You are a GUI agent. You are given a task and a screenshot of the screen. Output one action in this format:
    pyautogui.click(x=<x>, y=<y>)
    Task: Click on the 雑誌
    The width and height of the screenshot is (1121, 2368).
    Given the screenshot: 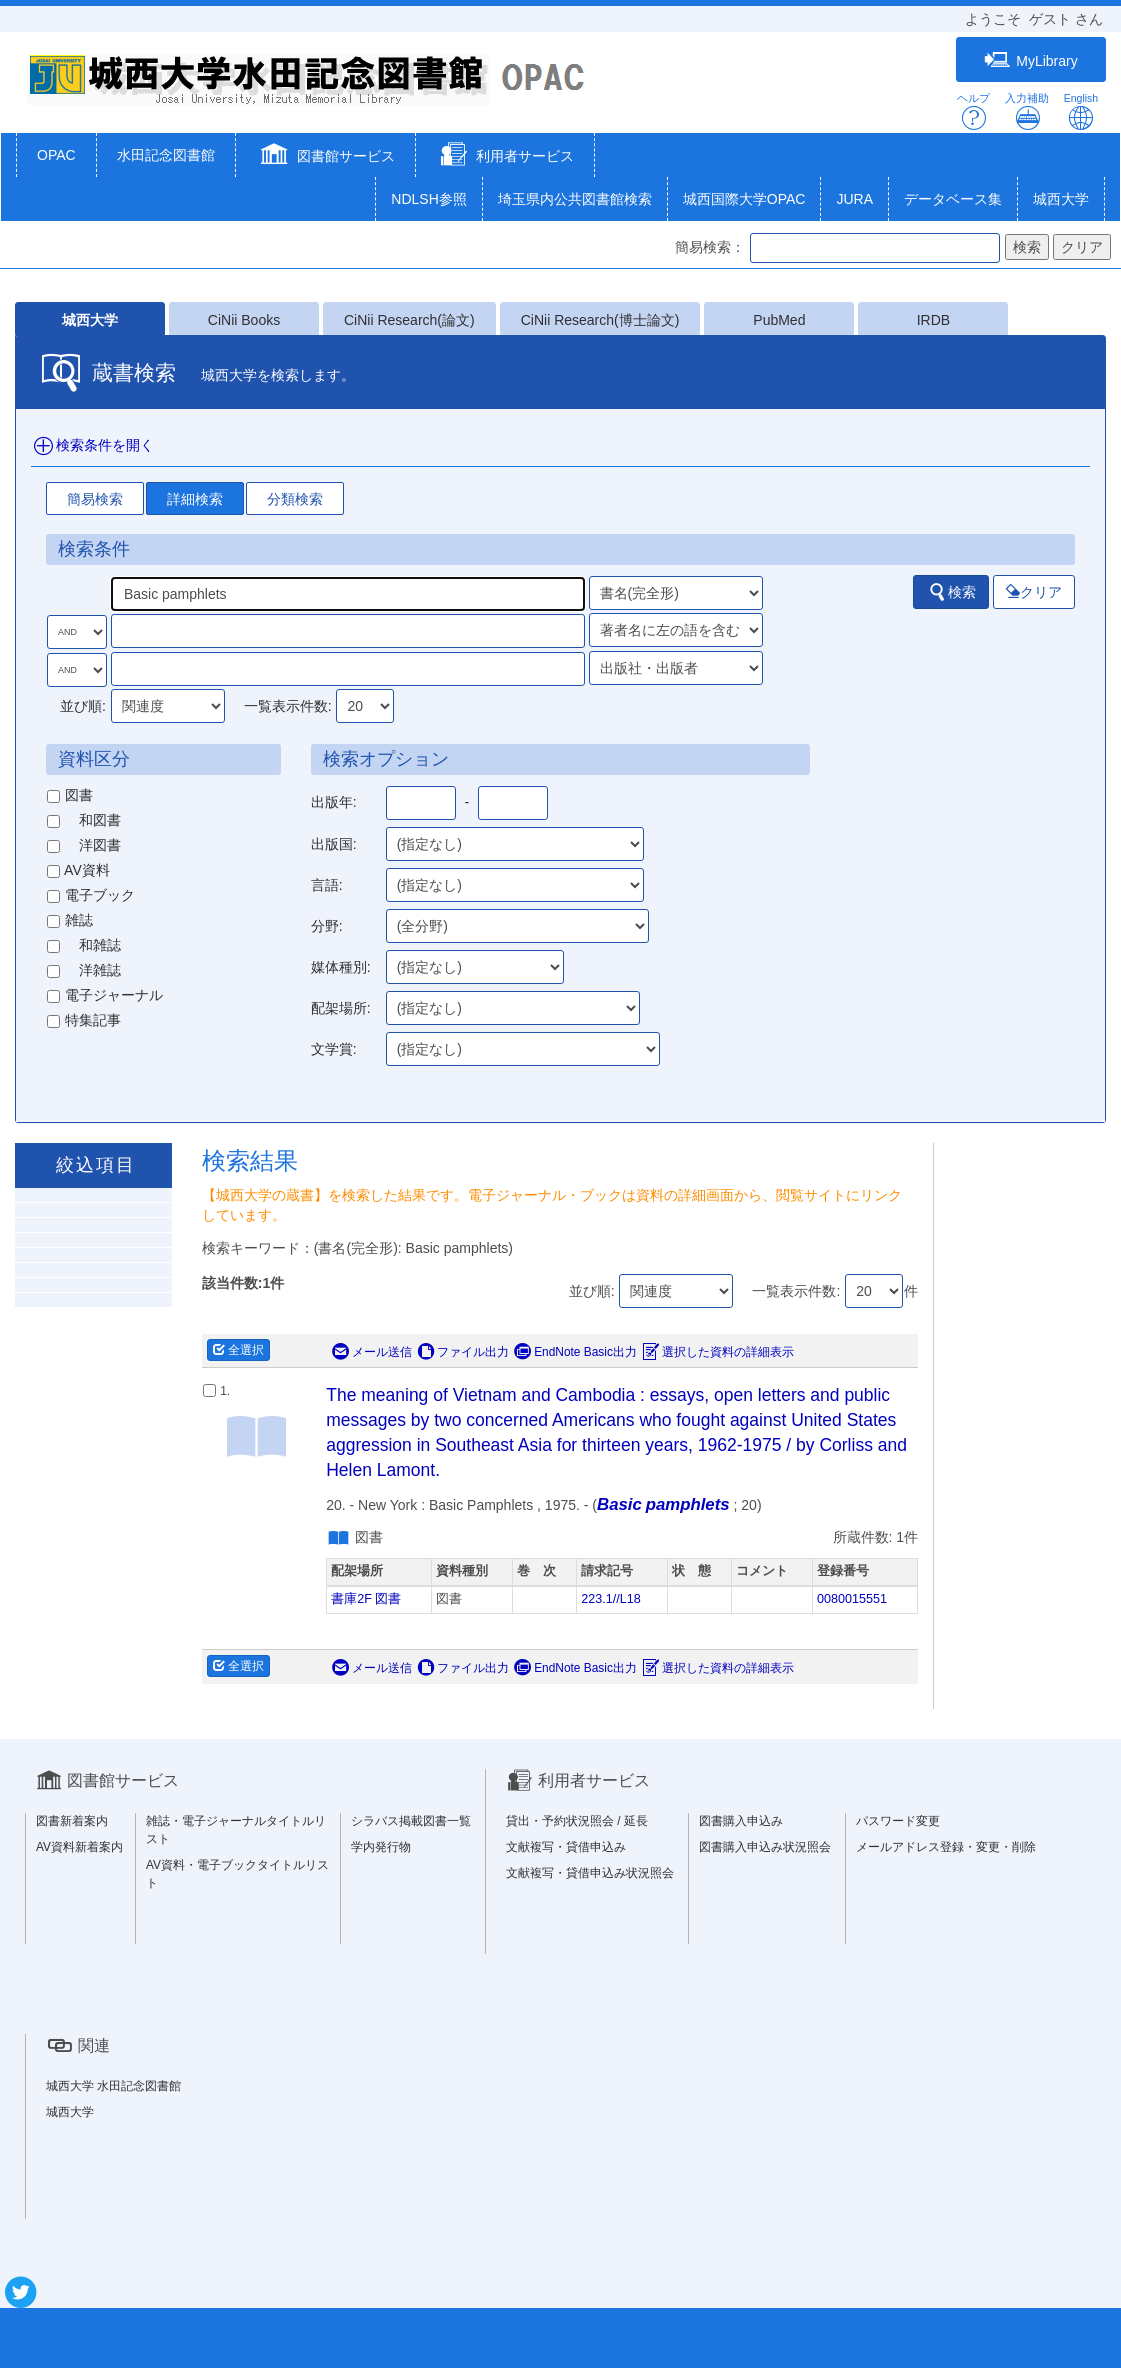 What is the action you would take?
    pyautogui.click(x=70, y=920)
    